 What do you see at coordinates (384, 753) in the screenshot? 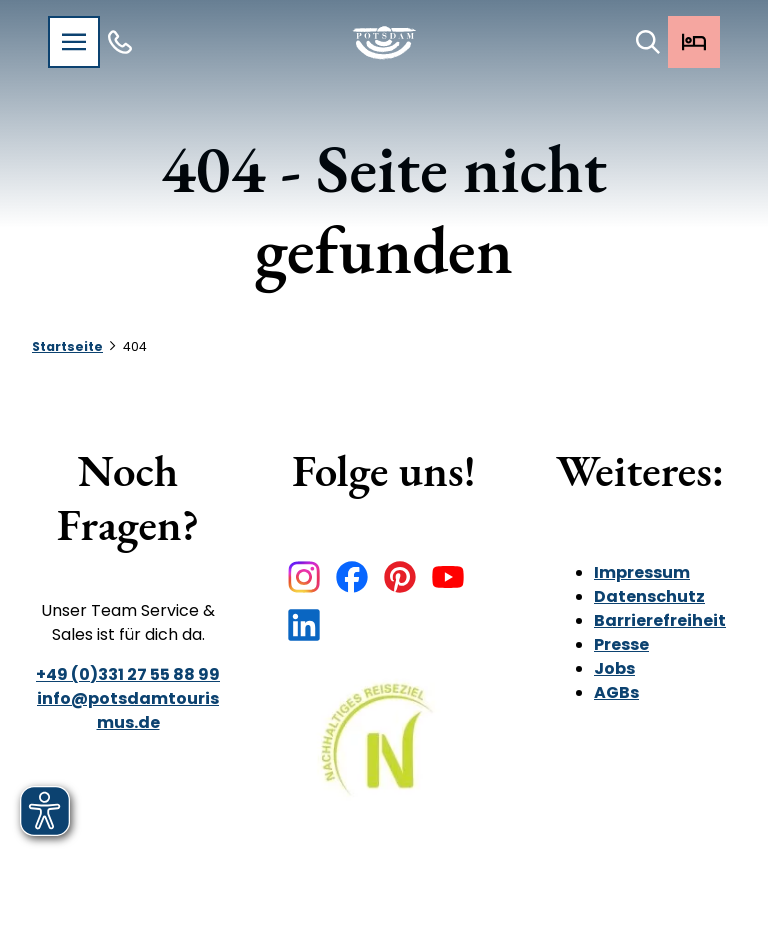
I see `[Bild in einer Lightbox öffnen]` at bounding box center [384, 753].